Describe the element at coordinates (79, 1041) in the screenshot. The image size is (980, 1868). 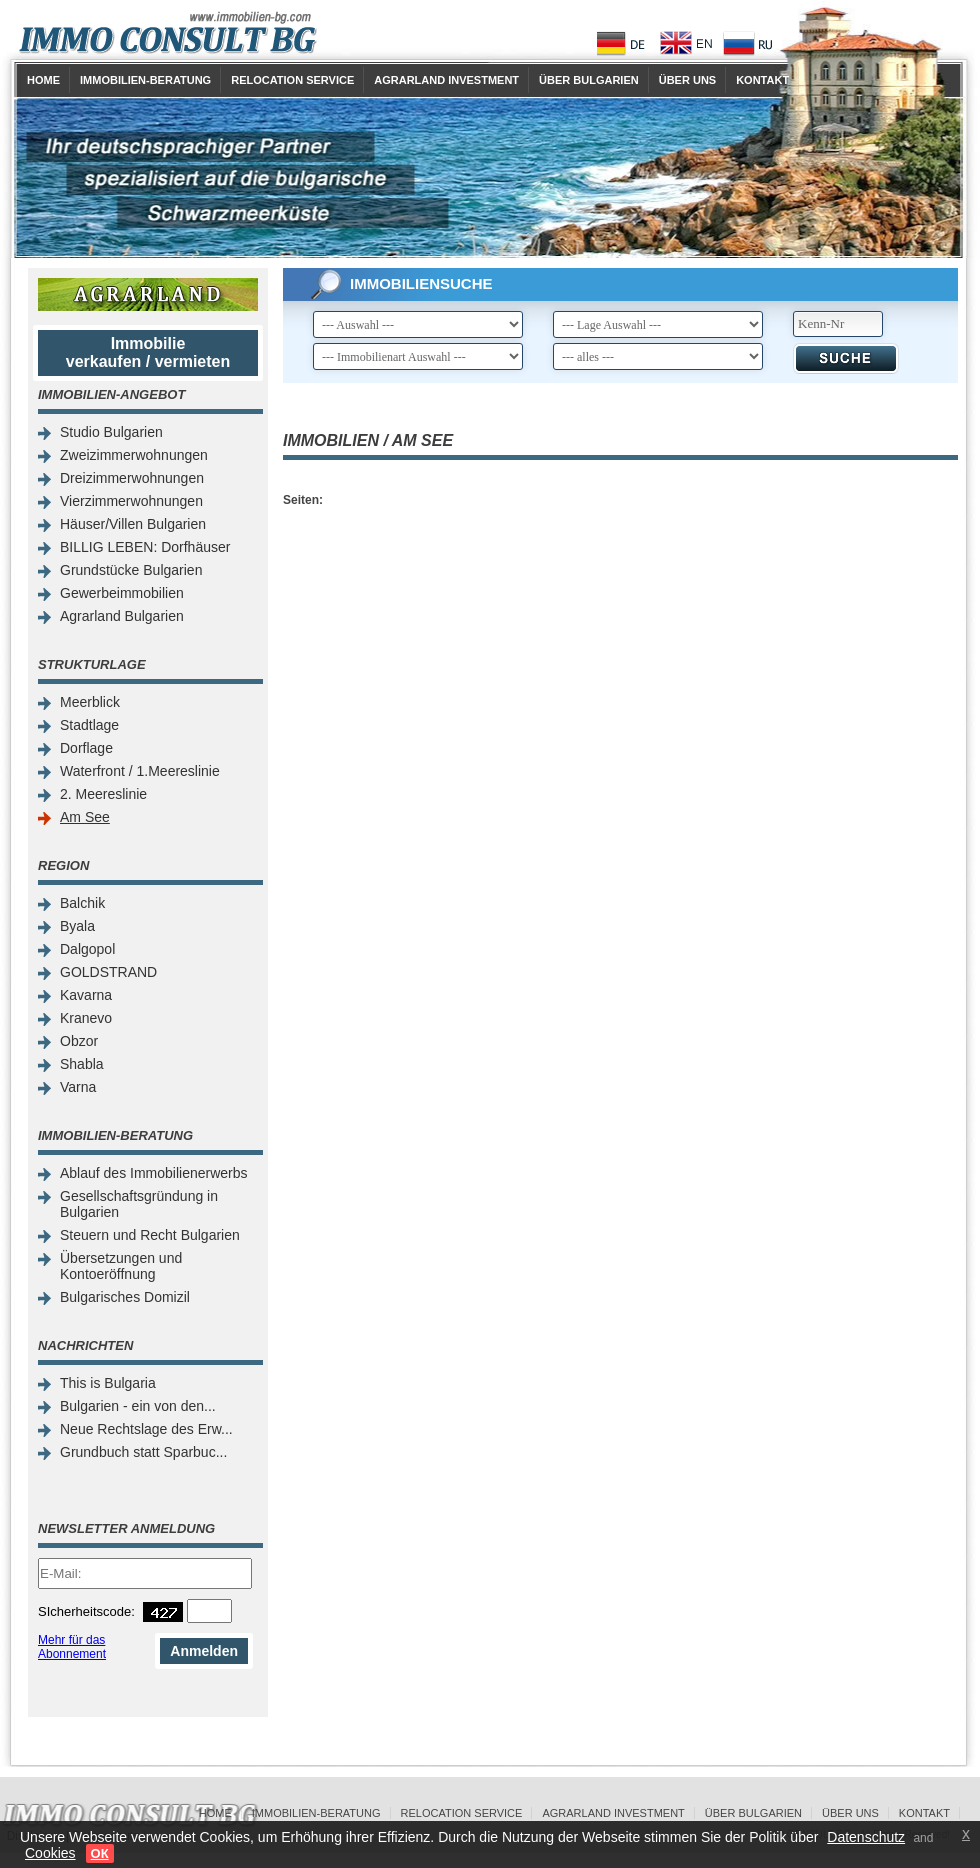
I see `Obzor` at that location.